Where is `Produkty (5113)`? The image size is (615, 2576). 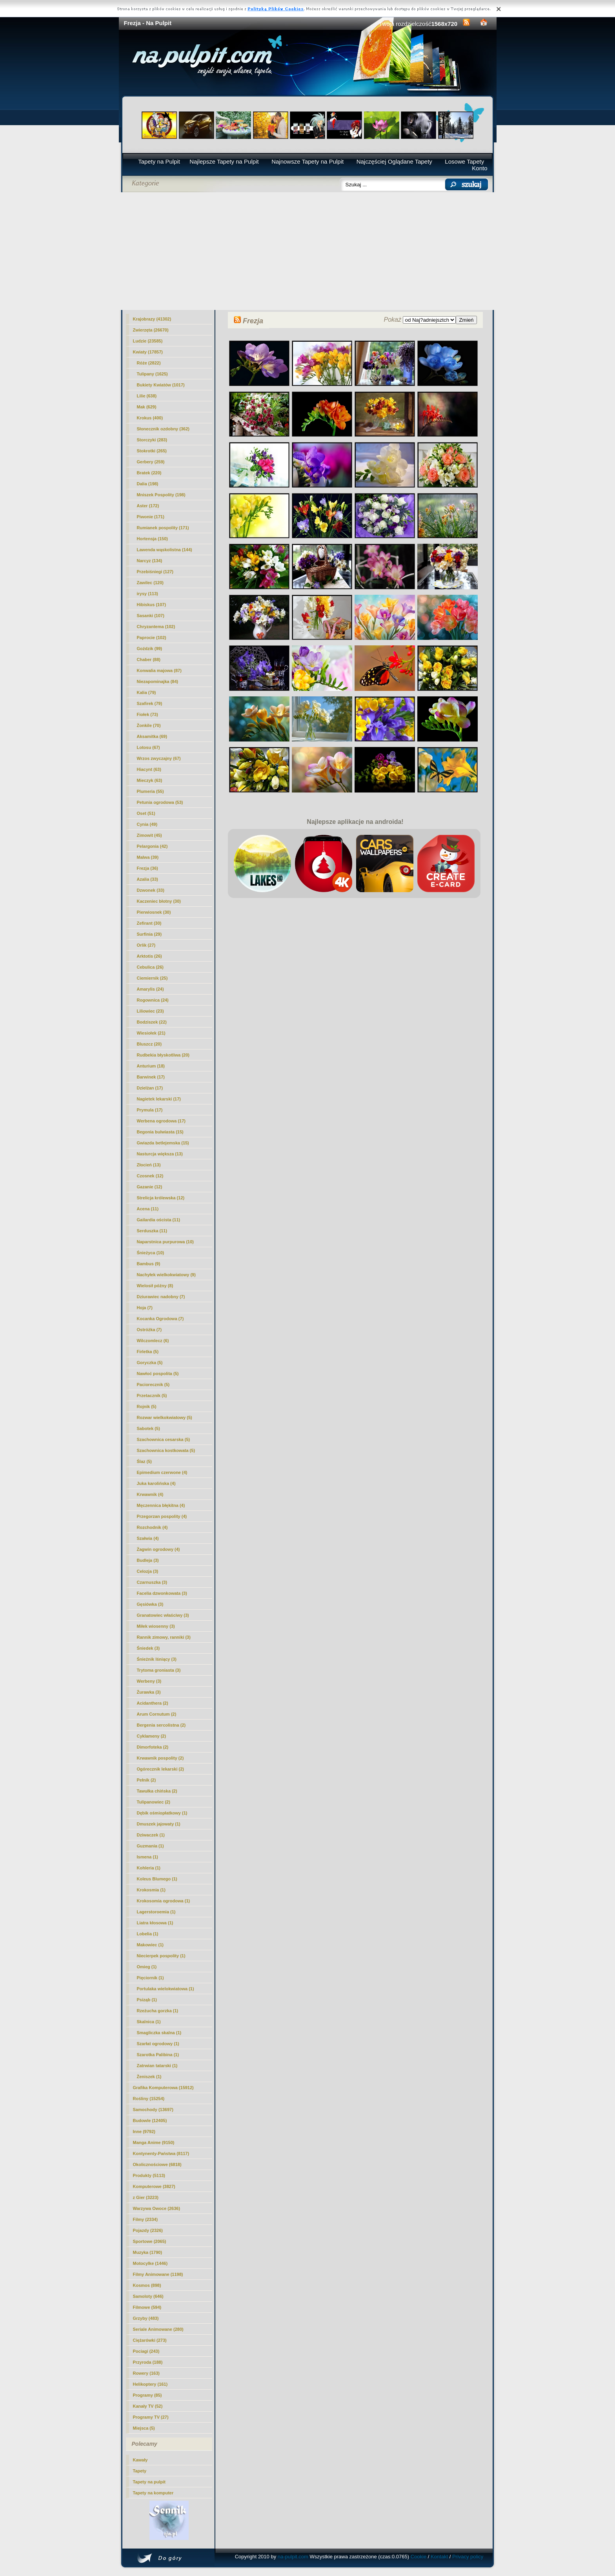 Produkty (5113) is located at coordinates (149, 2175).